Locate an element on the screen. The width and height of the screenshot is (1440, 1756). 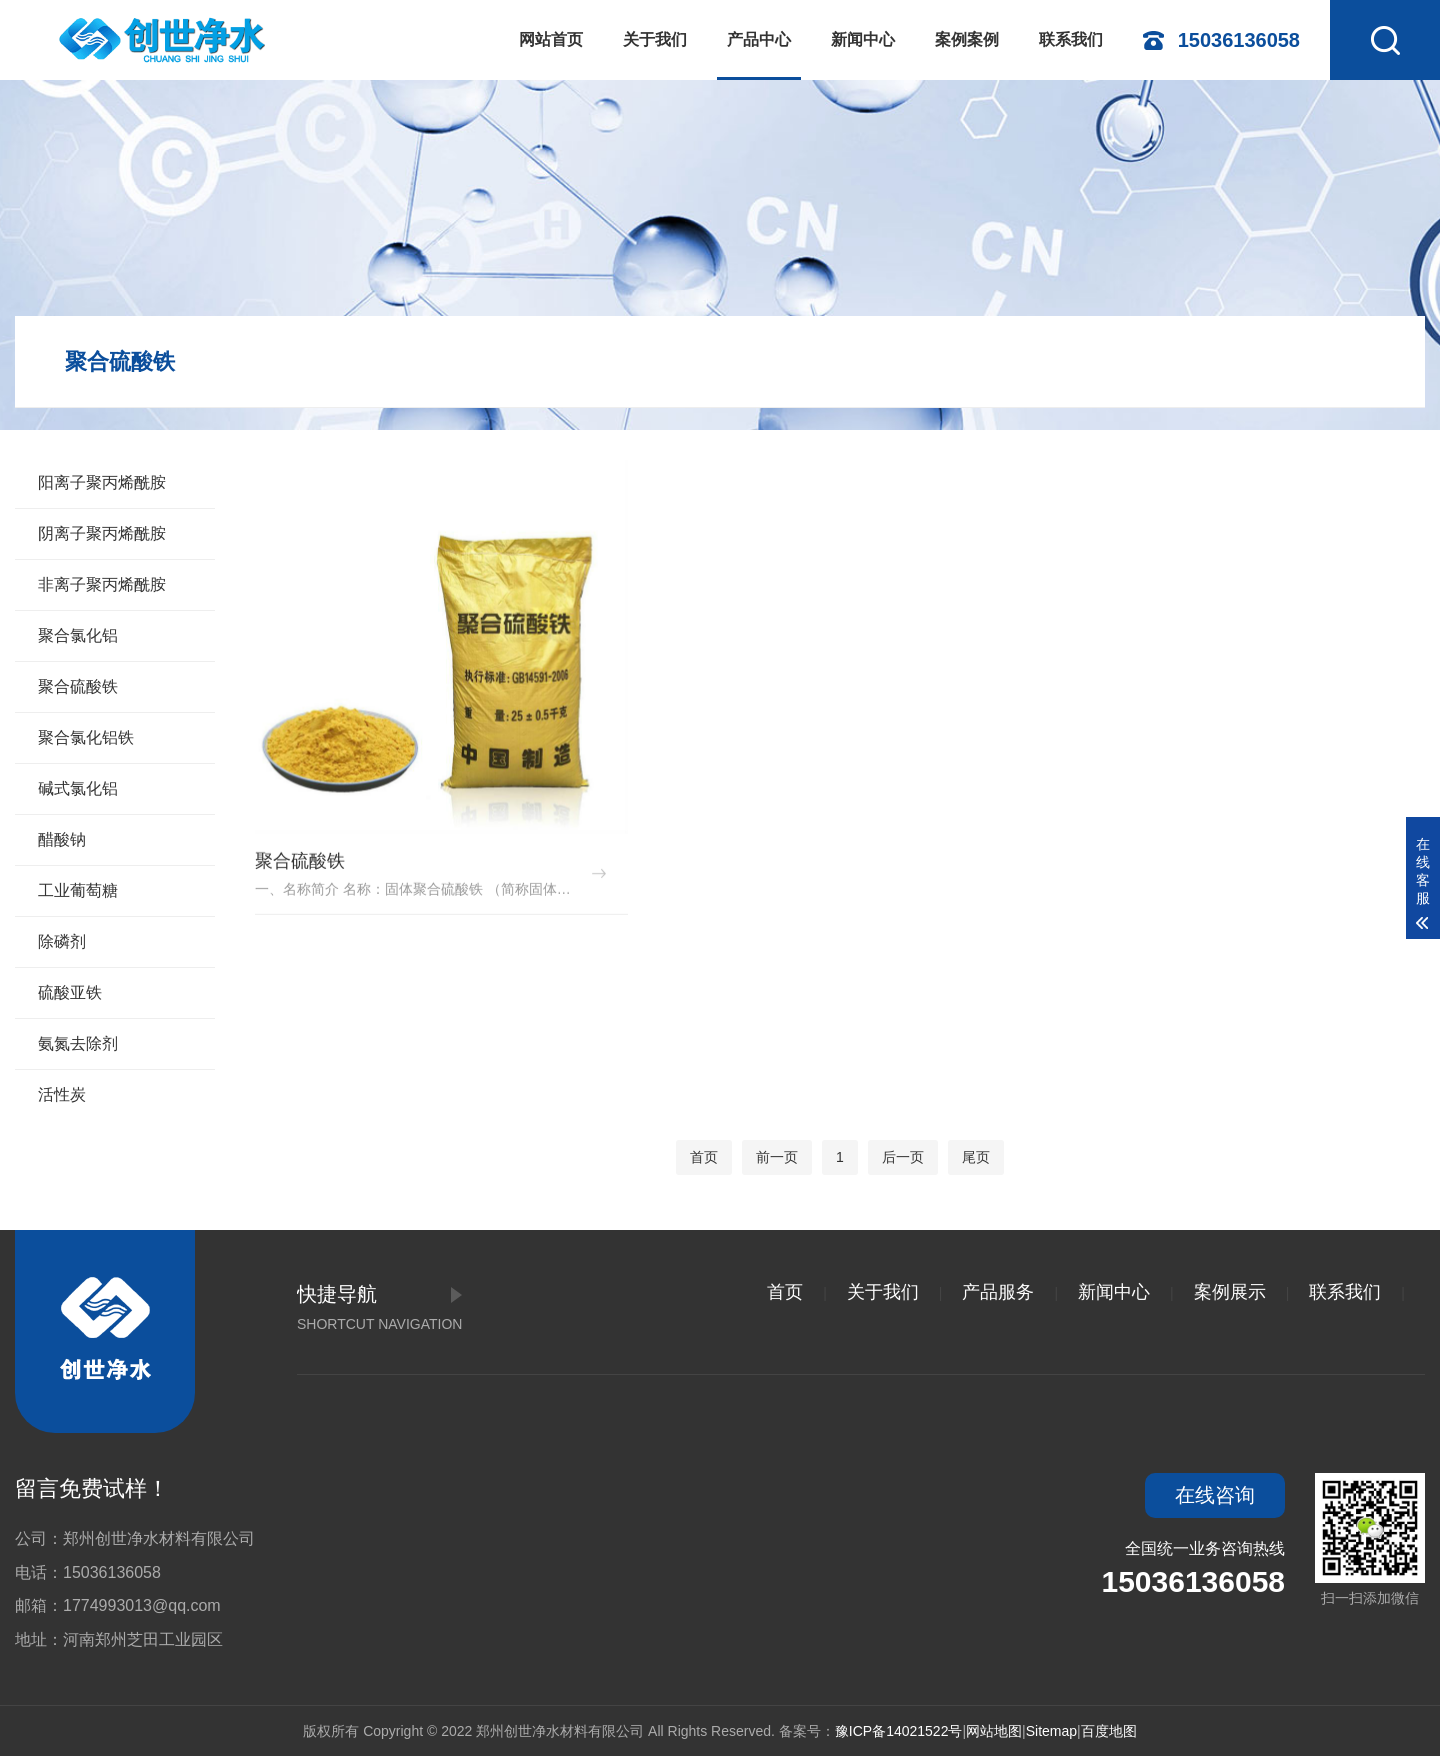
产品服务 is located at coordinates (998, 1292).